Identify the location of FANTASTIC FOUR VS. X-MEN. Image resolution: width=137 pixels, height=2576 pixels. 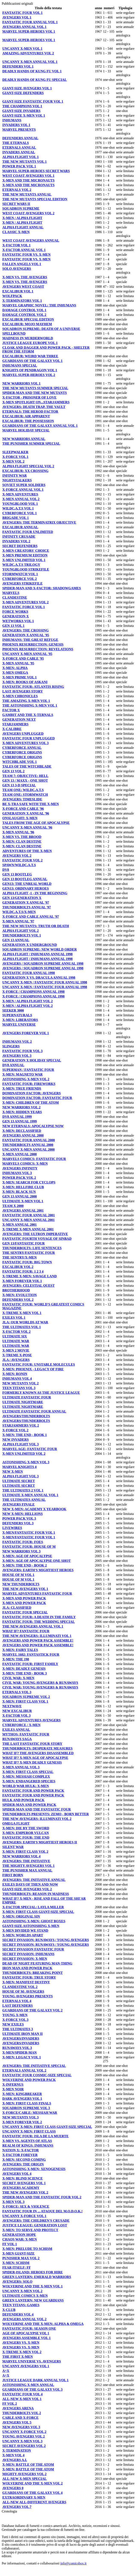
(26, 254).